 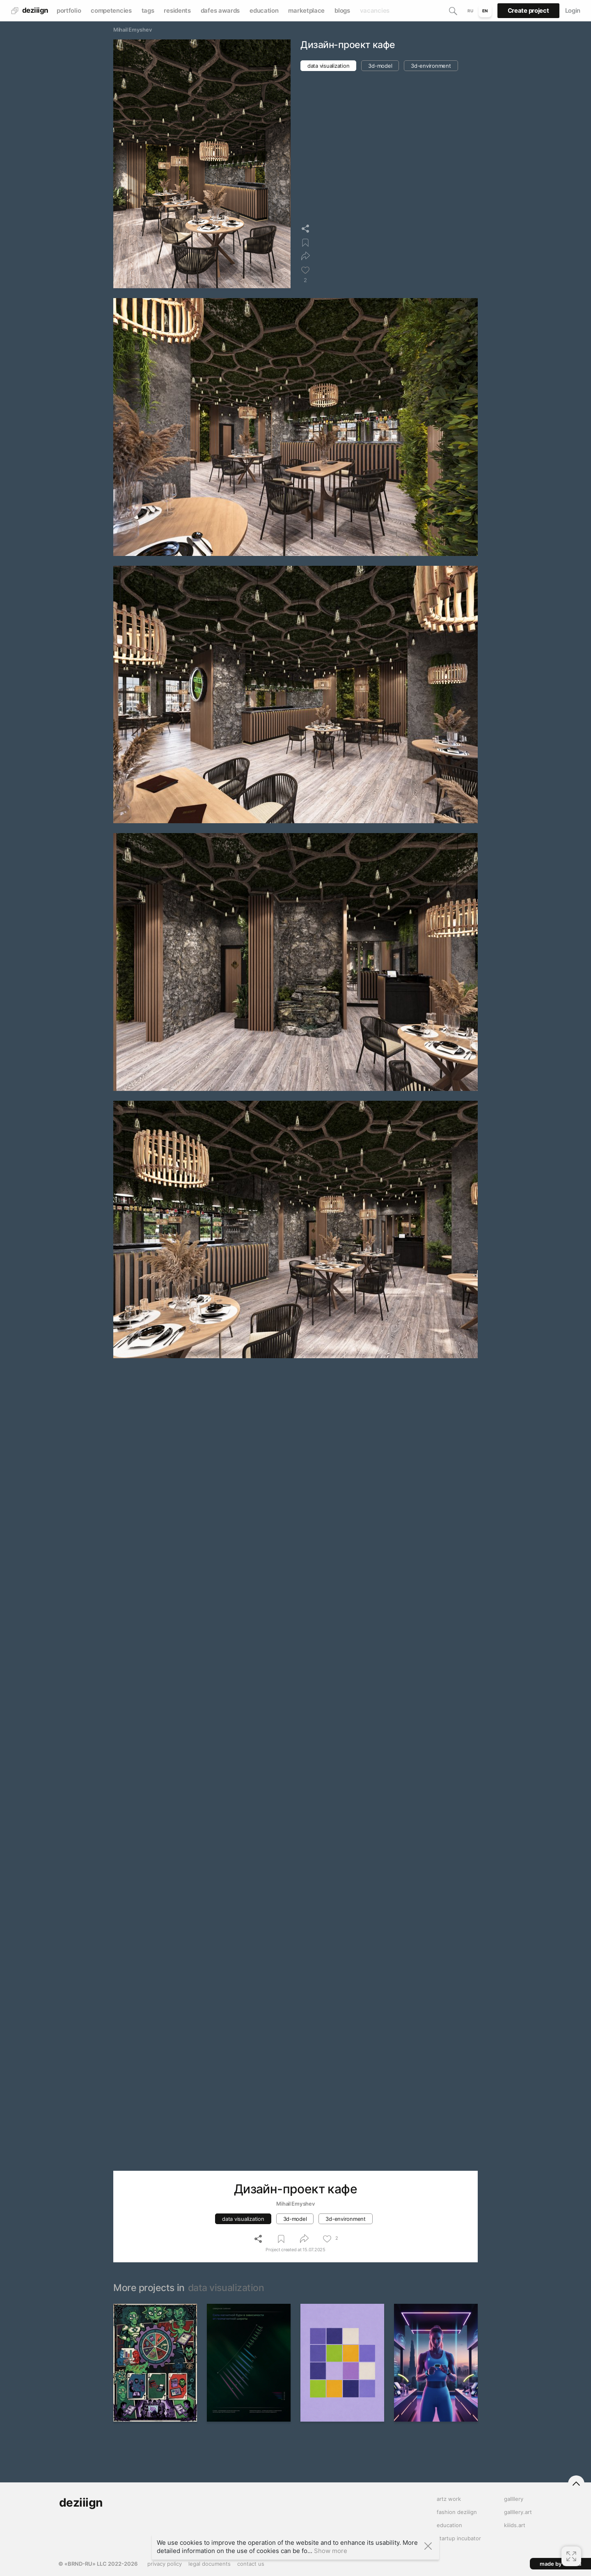 What do you see at coordinates (306, 10) in the screenshot?
I see `marketplace` at bounding box center [306, 10].